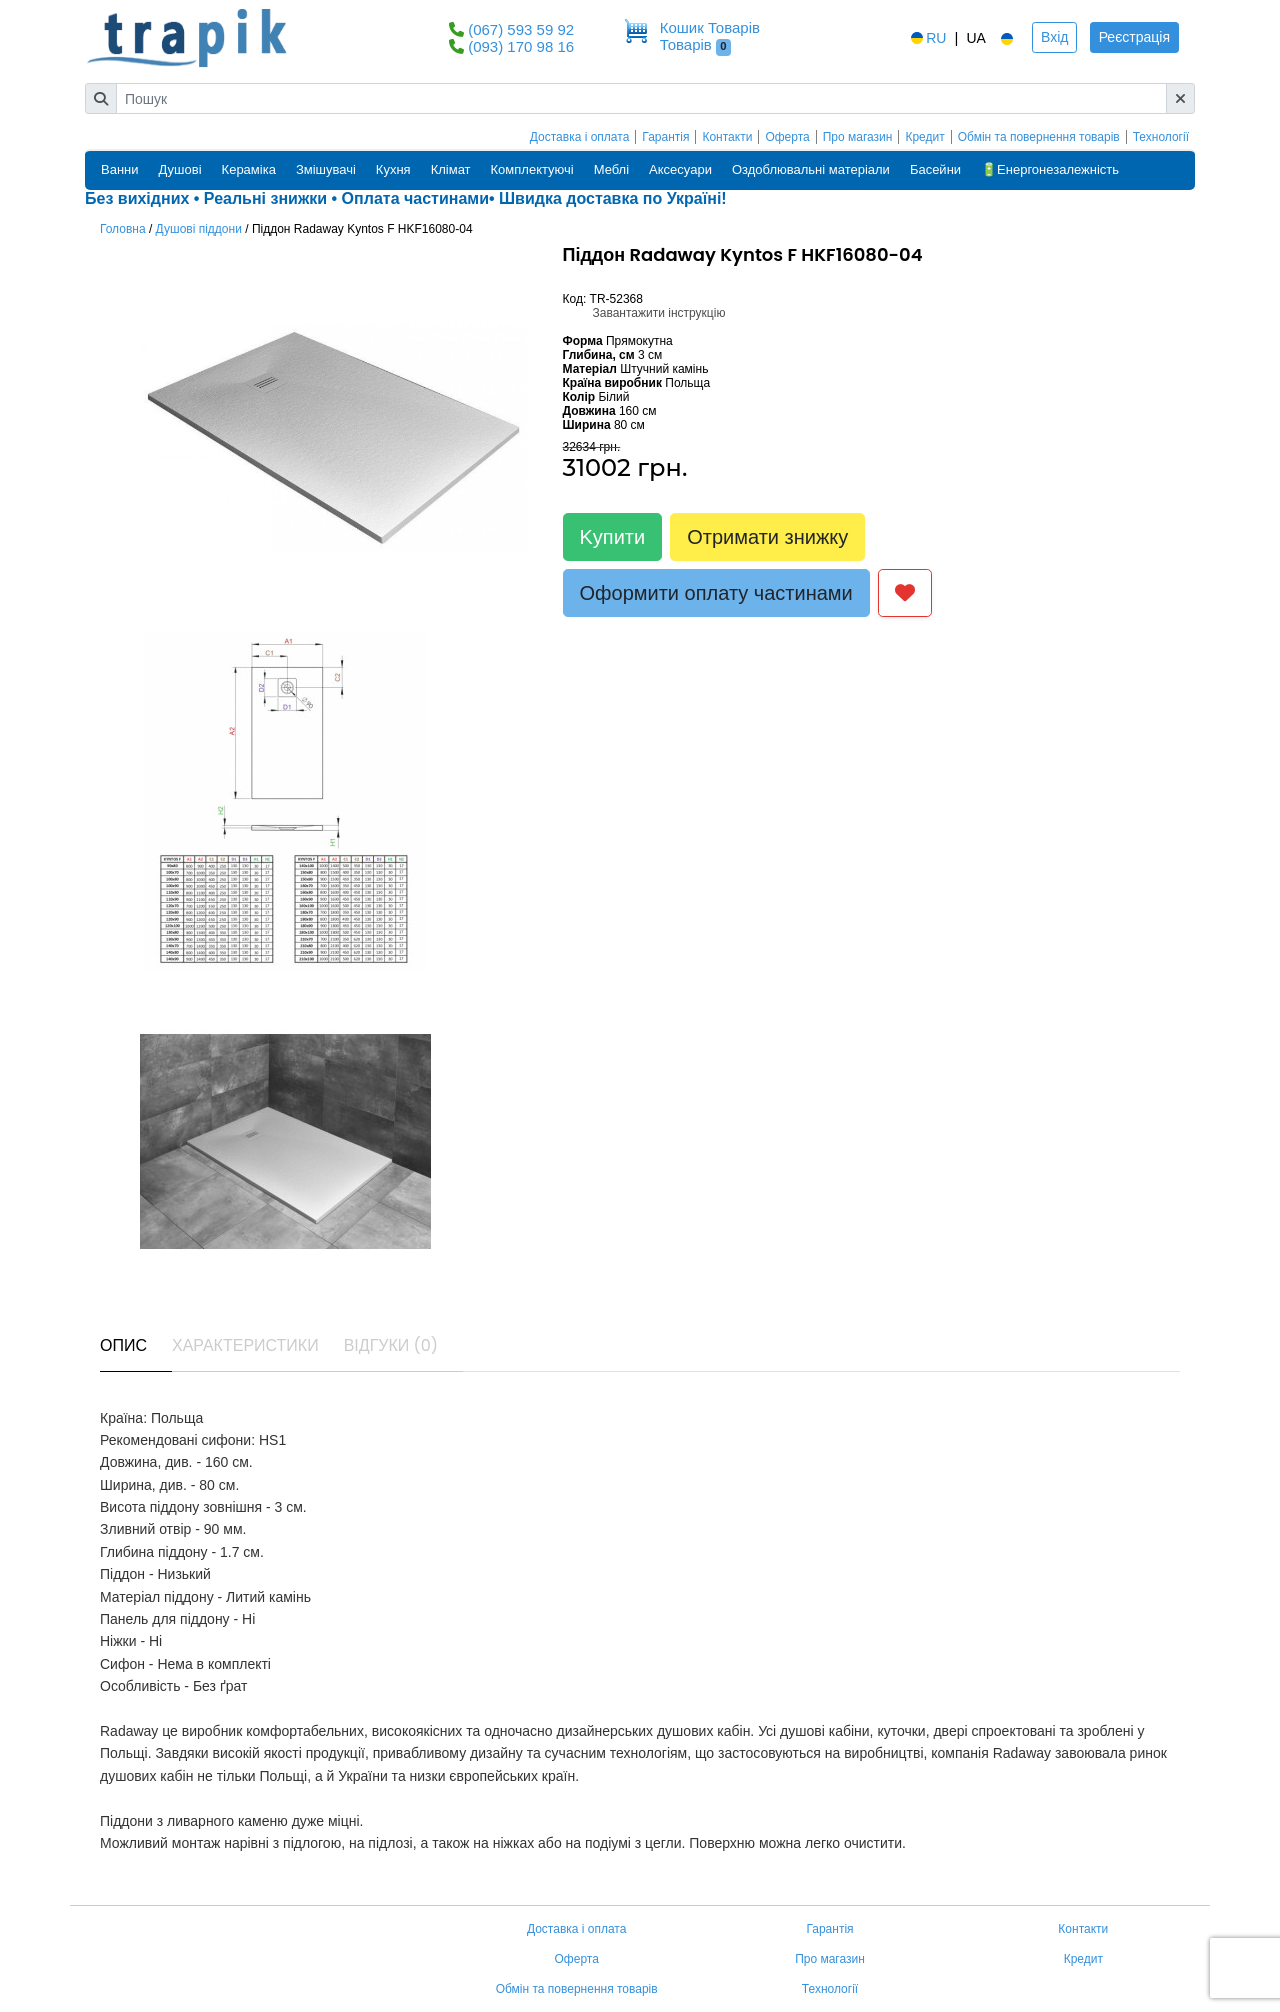 Image resolution: width=1280 pixels, height=2012 pixels. Describe the element at coordinates (858, 137) in the screenshot. I see `Про магазин` at that location.